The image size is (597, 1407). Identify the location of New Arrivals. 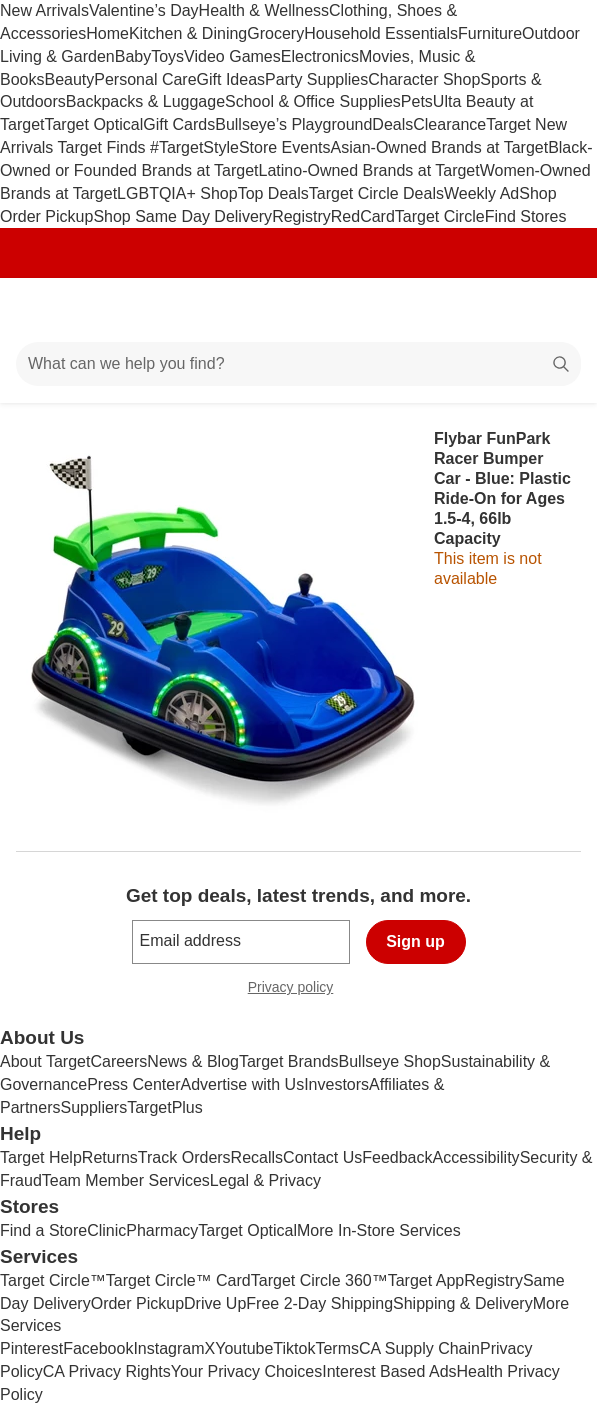
(44, 10).